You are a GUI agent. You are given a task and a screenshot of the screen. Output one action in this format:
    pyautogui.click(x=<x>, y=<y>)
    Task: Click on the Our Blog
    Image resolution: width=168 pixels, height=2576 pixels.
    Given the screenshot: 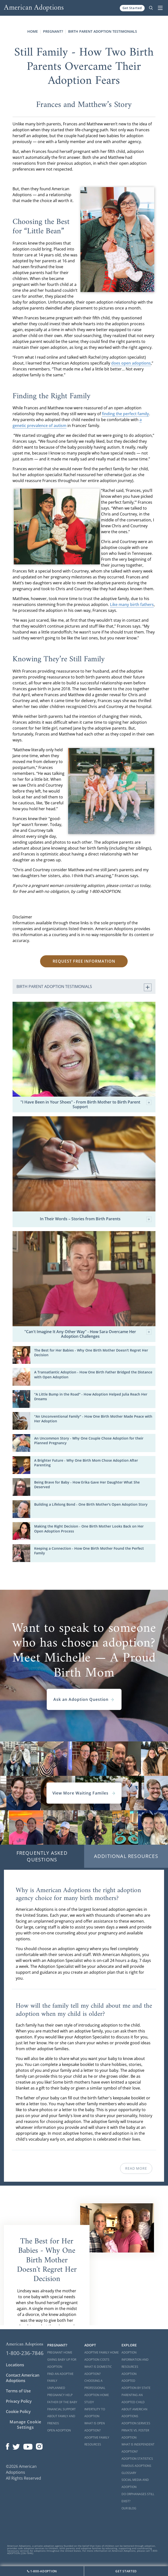 What is the action you would take?
    pyautogui.click(x=129, y=2508)
    